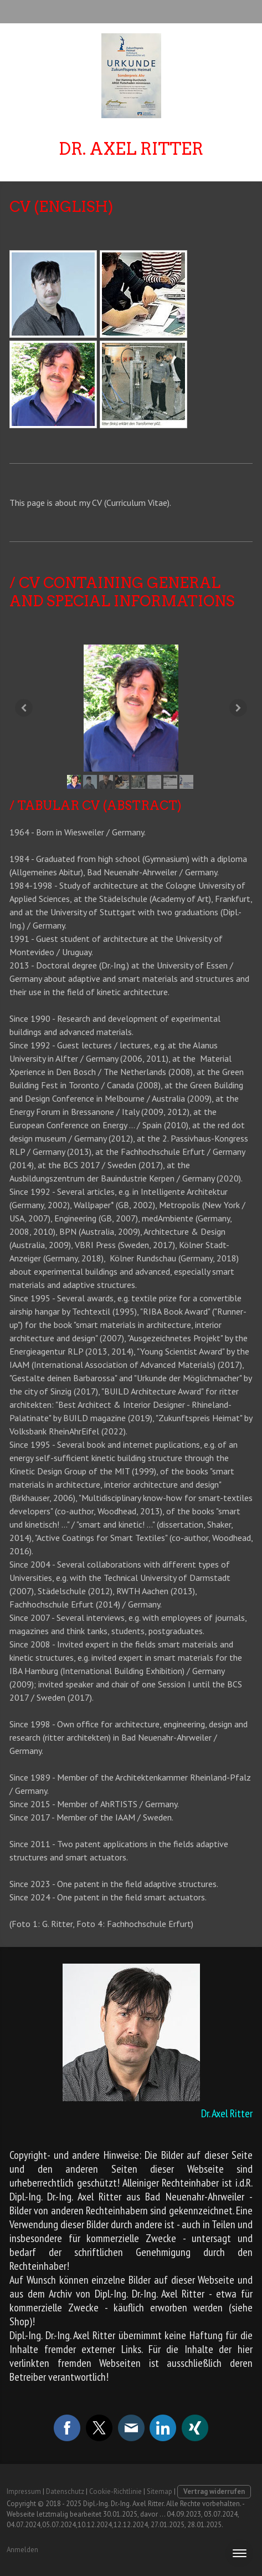  Describe the element at coordinates (65, 2491) in the screenshot. I see `Datenschutz` at that location.